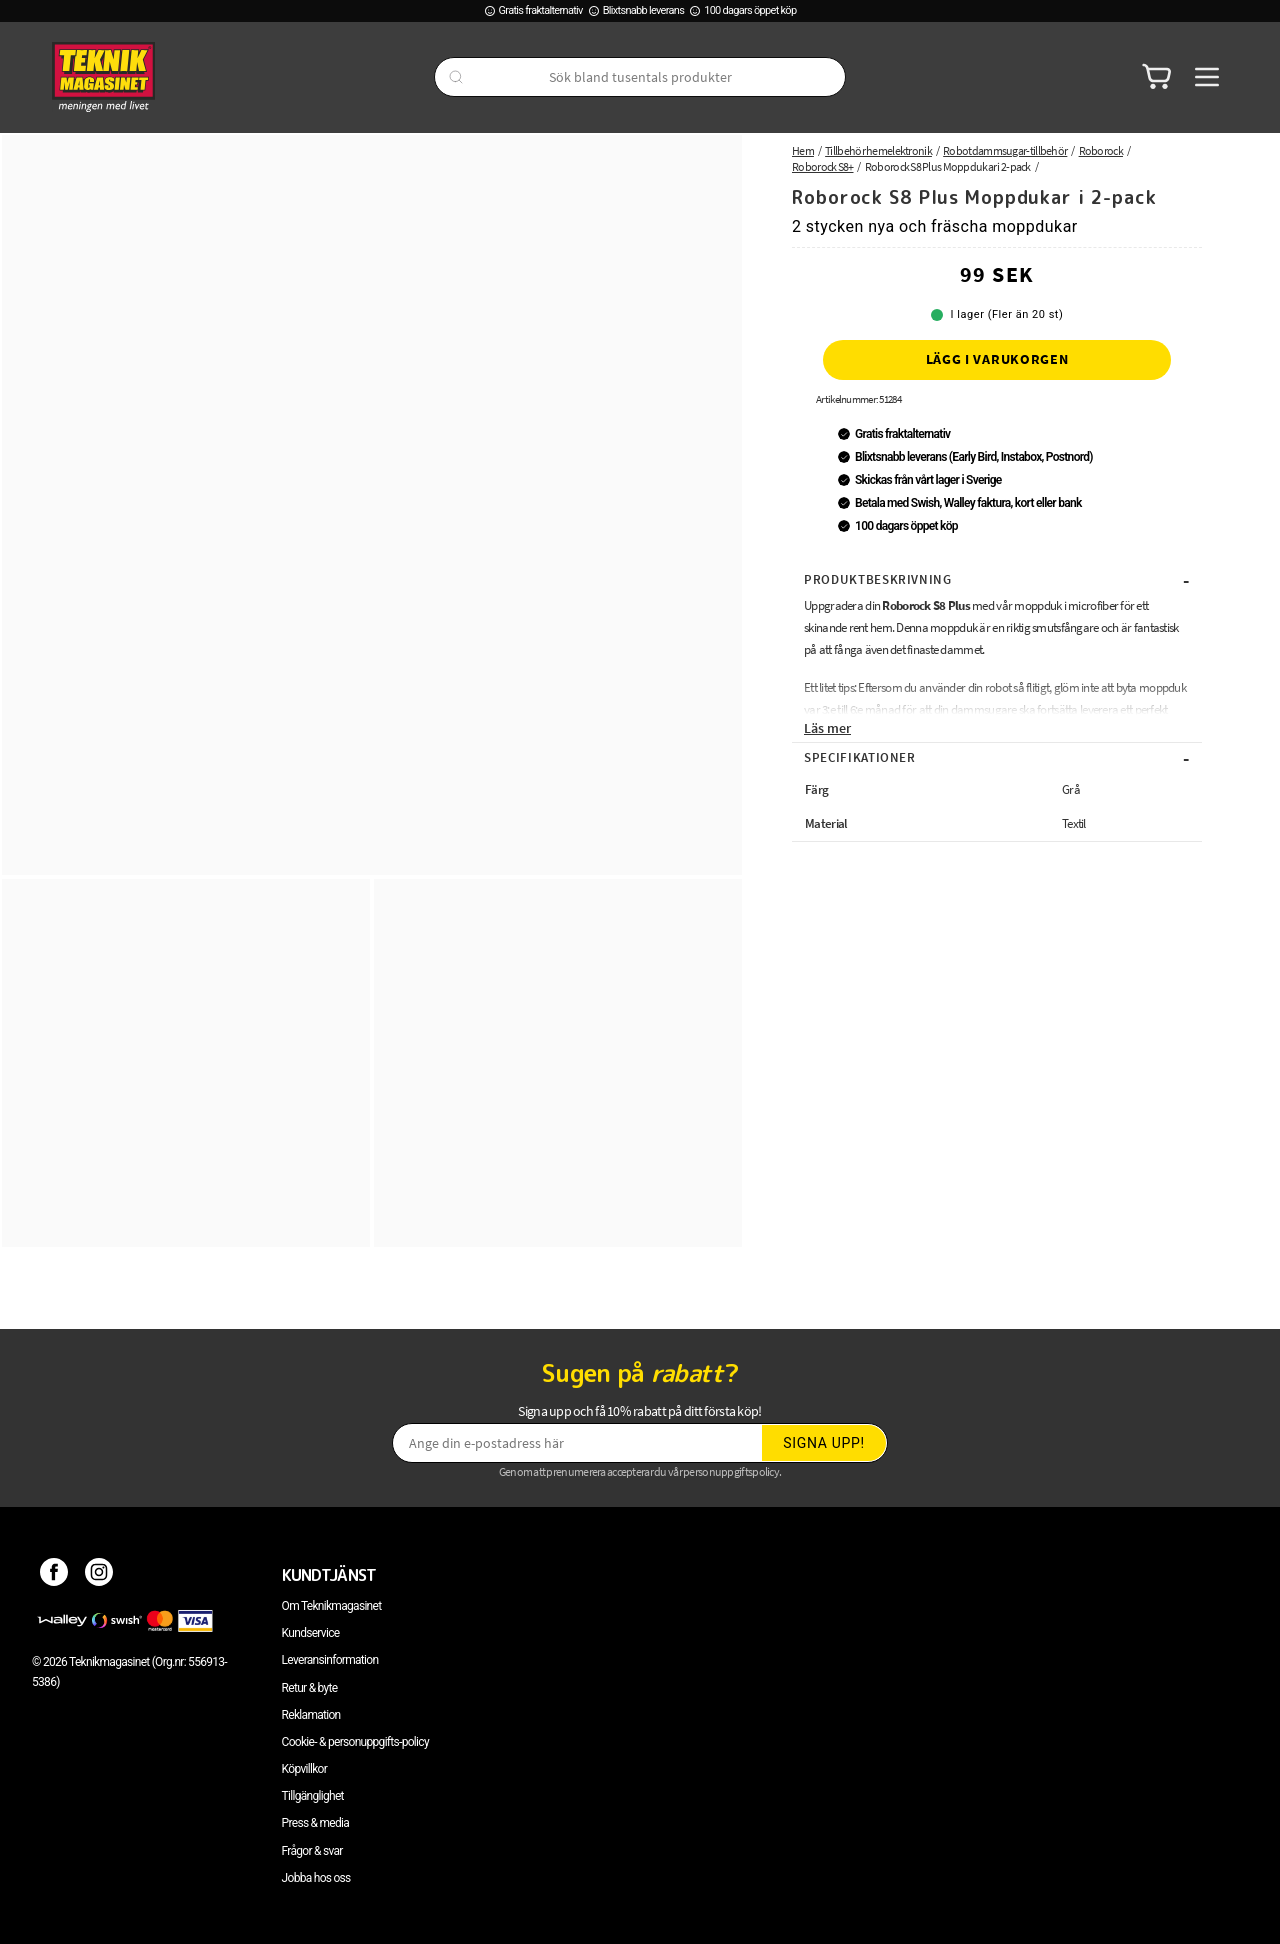 The width and height of the screenshot is (1280, 1944). I want to click on Leveransinformation, so click(330, 1660).